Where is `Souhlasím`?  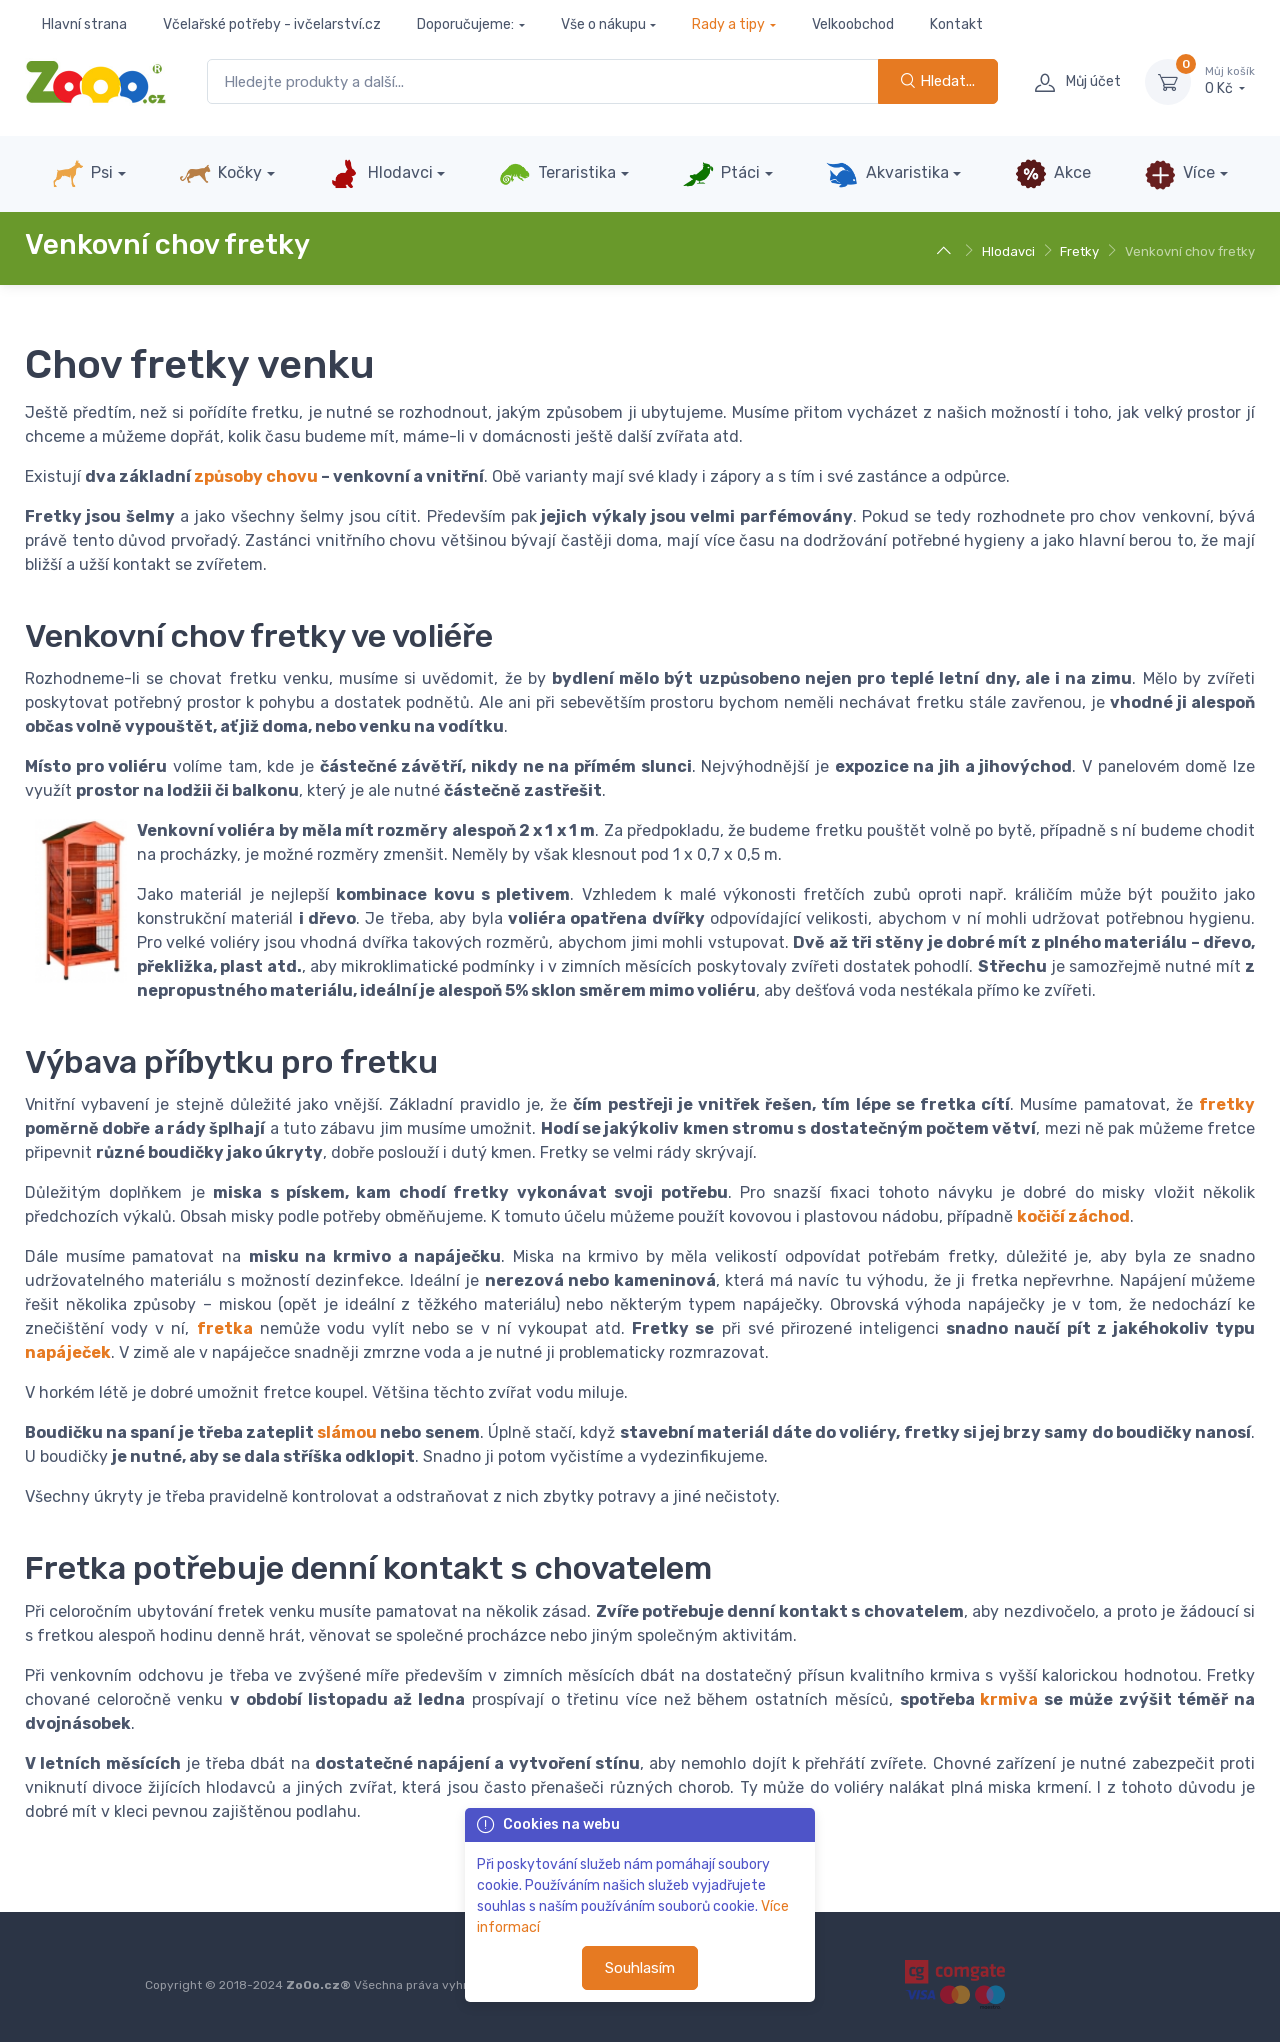
Souhlasím is located at coordinates (640, 1968).